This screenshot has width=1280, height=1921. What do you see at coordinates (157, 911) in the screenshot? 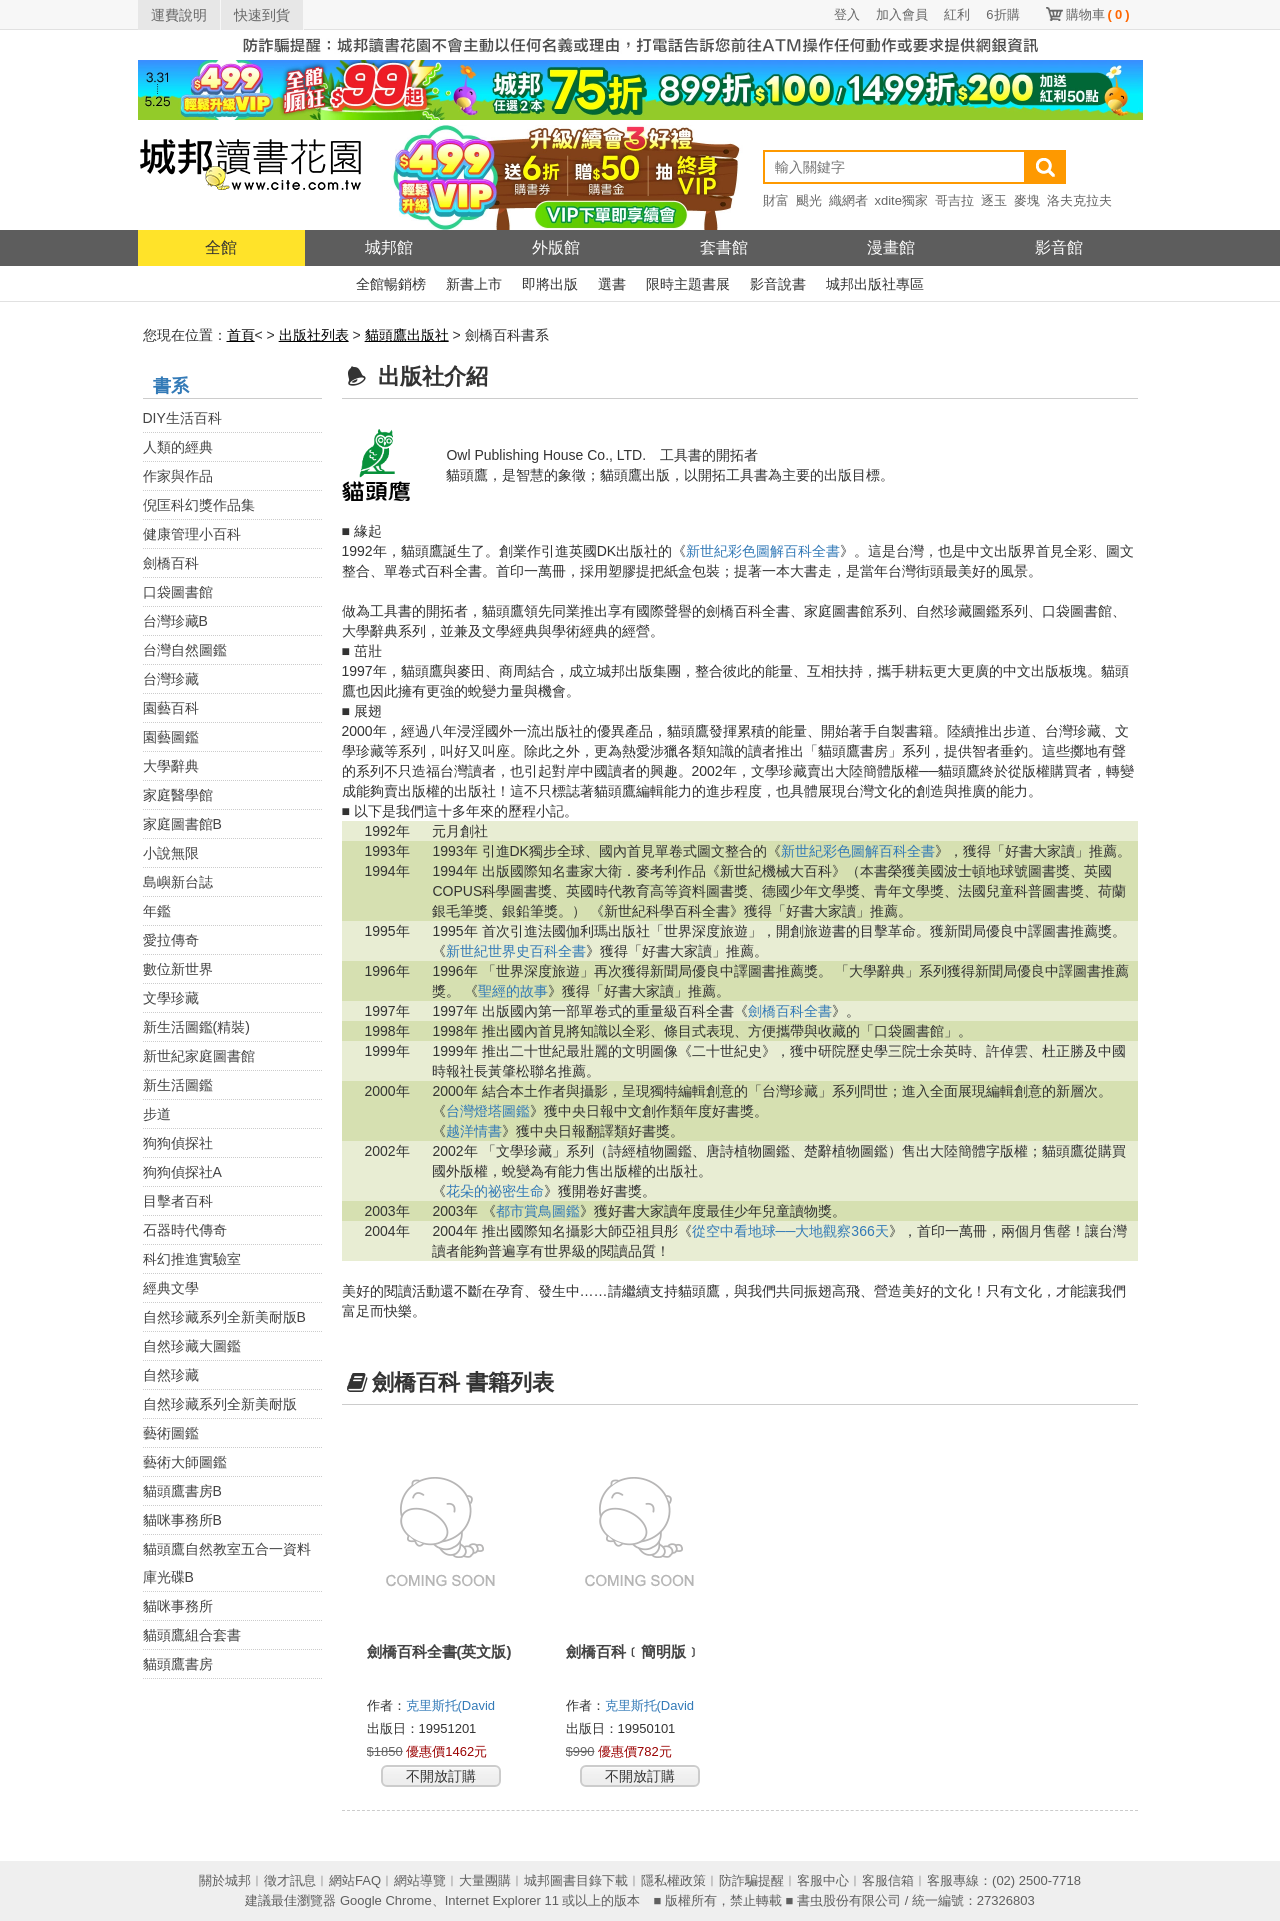
I see `年鑑` at bounding box center [157, 911].